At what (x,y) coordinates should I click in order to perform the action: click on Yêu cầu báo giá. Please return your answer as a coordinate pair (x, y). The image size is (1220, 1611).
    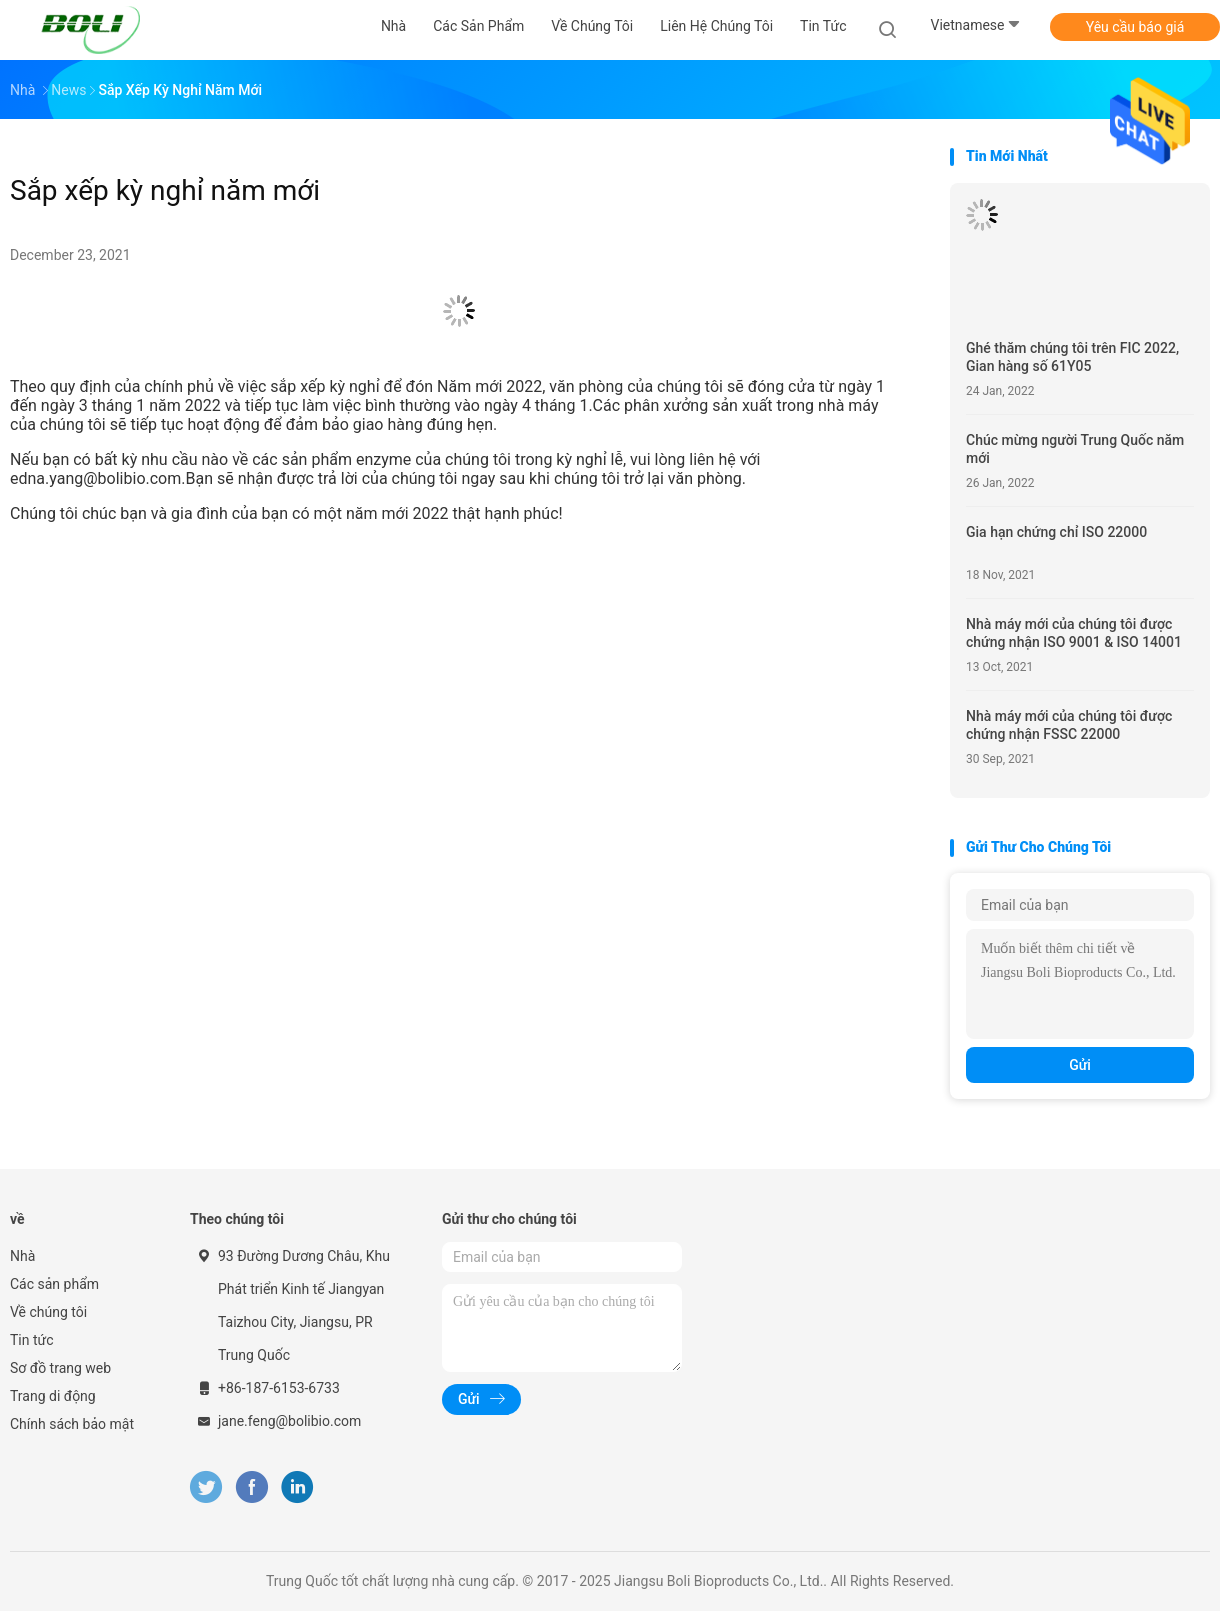
    Looking at the image, I should click on (1135, 27).